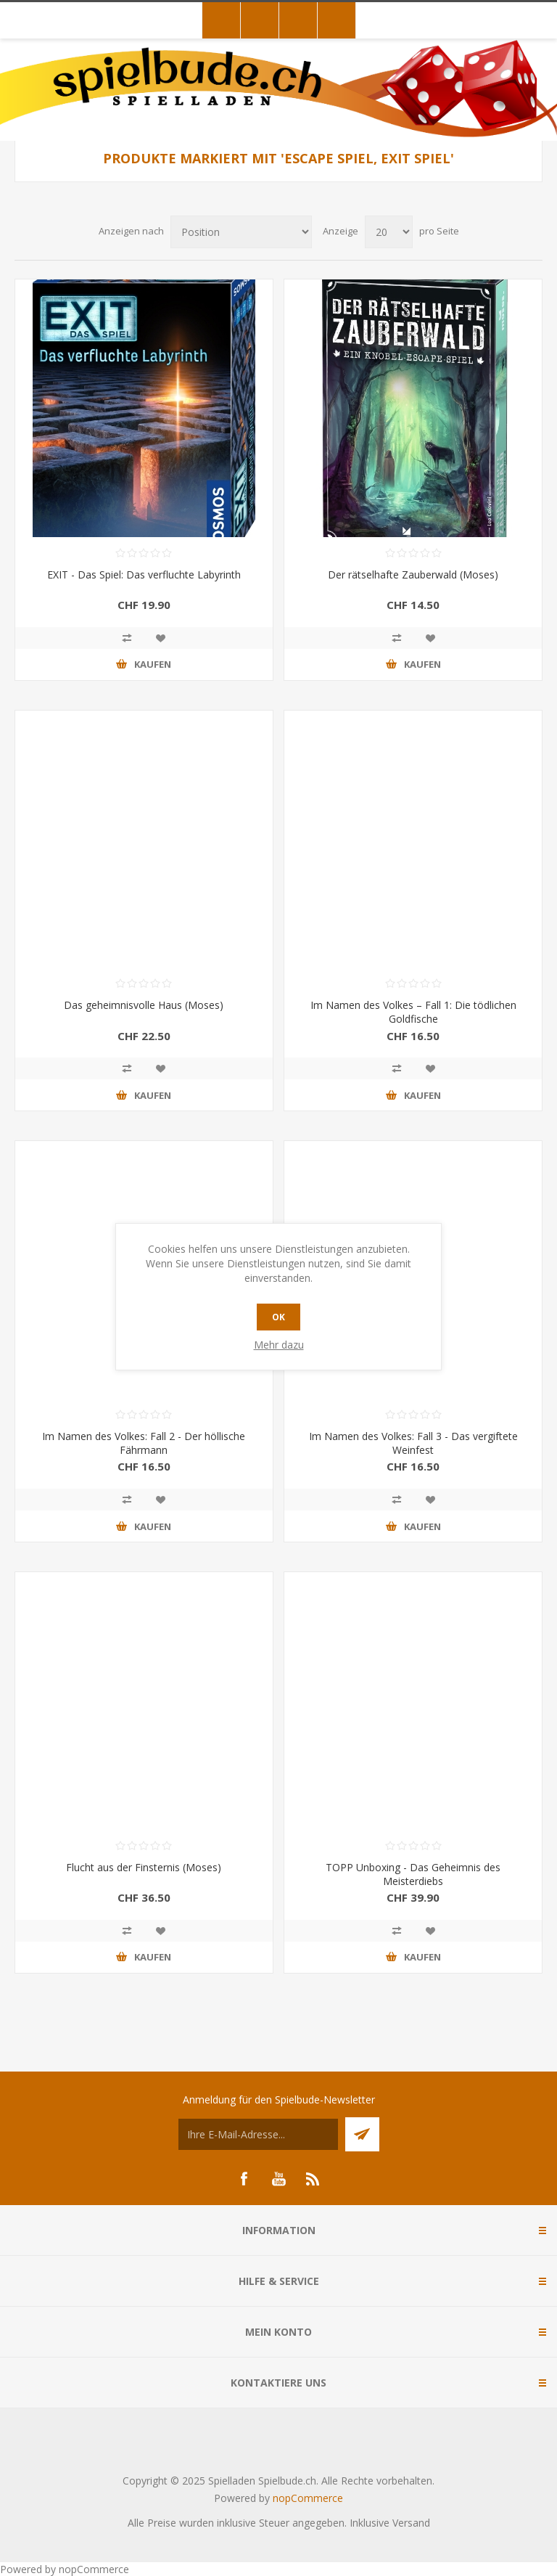 This screenshot has height=2576, width=557. What do you see at coordinates (413, 1012) in the screenshot?
I see `Im Namen des Volkes – Fall 1: Die tödlichen Goldfische` at bounding box center [413, 1012].